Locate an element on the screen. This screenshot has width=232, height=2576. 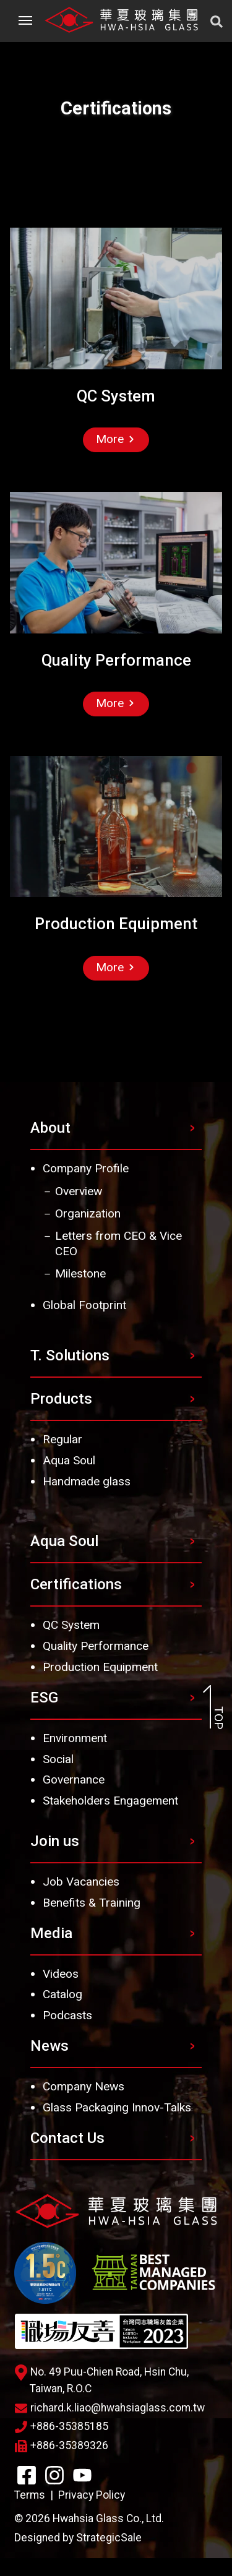
Job Vacancies is located at coordinates (81, 1881).